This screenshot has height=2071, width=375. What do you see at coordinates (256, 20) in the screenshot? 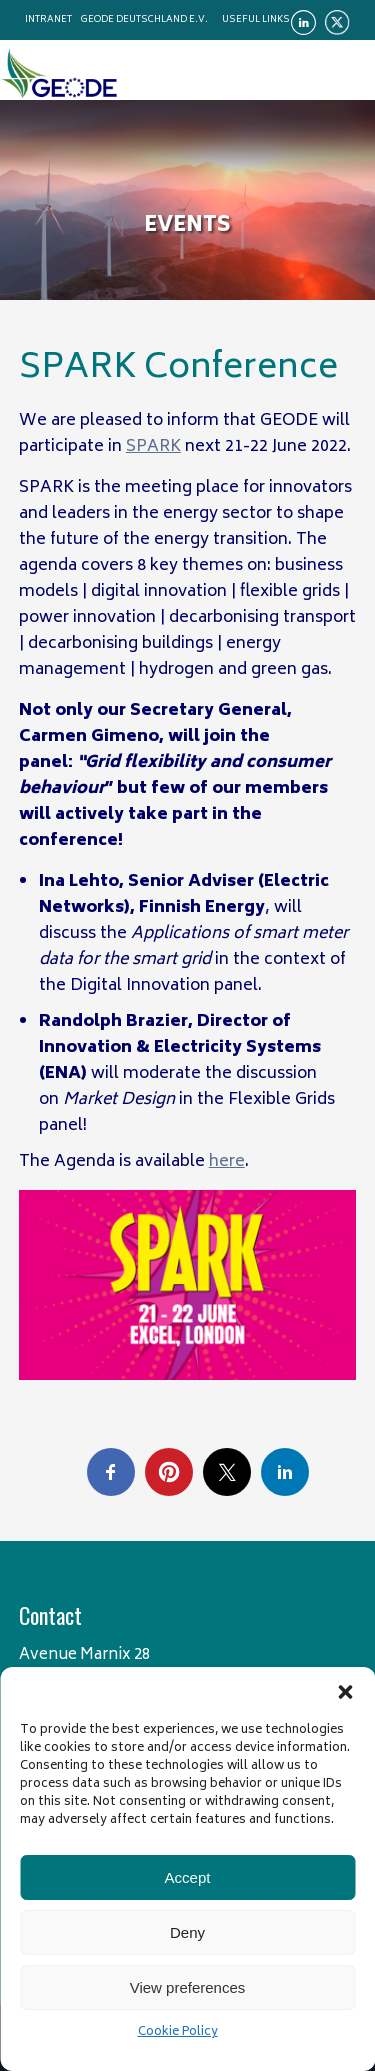
I see `Useful links` at bounding box center [256, 20].